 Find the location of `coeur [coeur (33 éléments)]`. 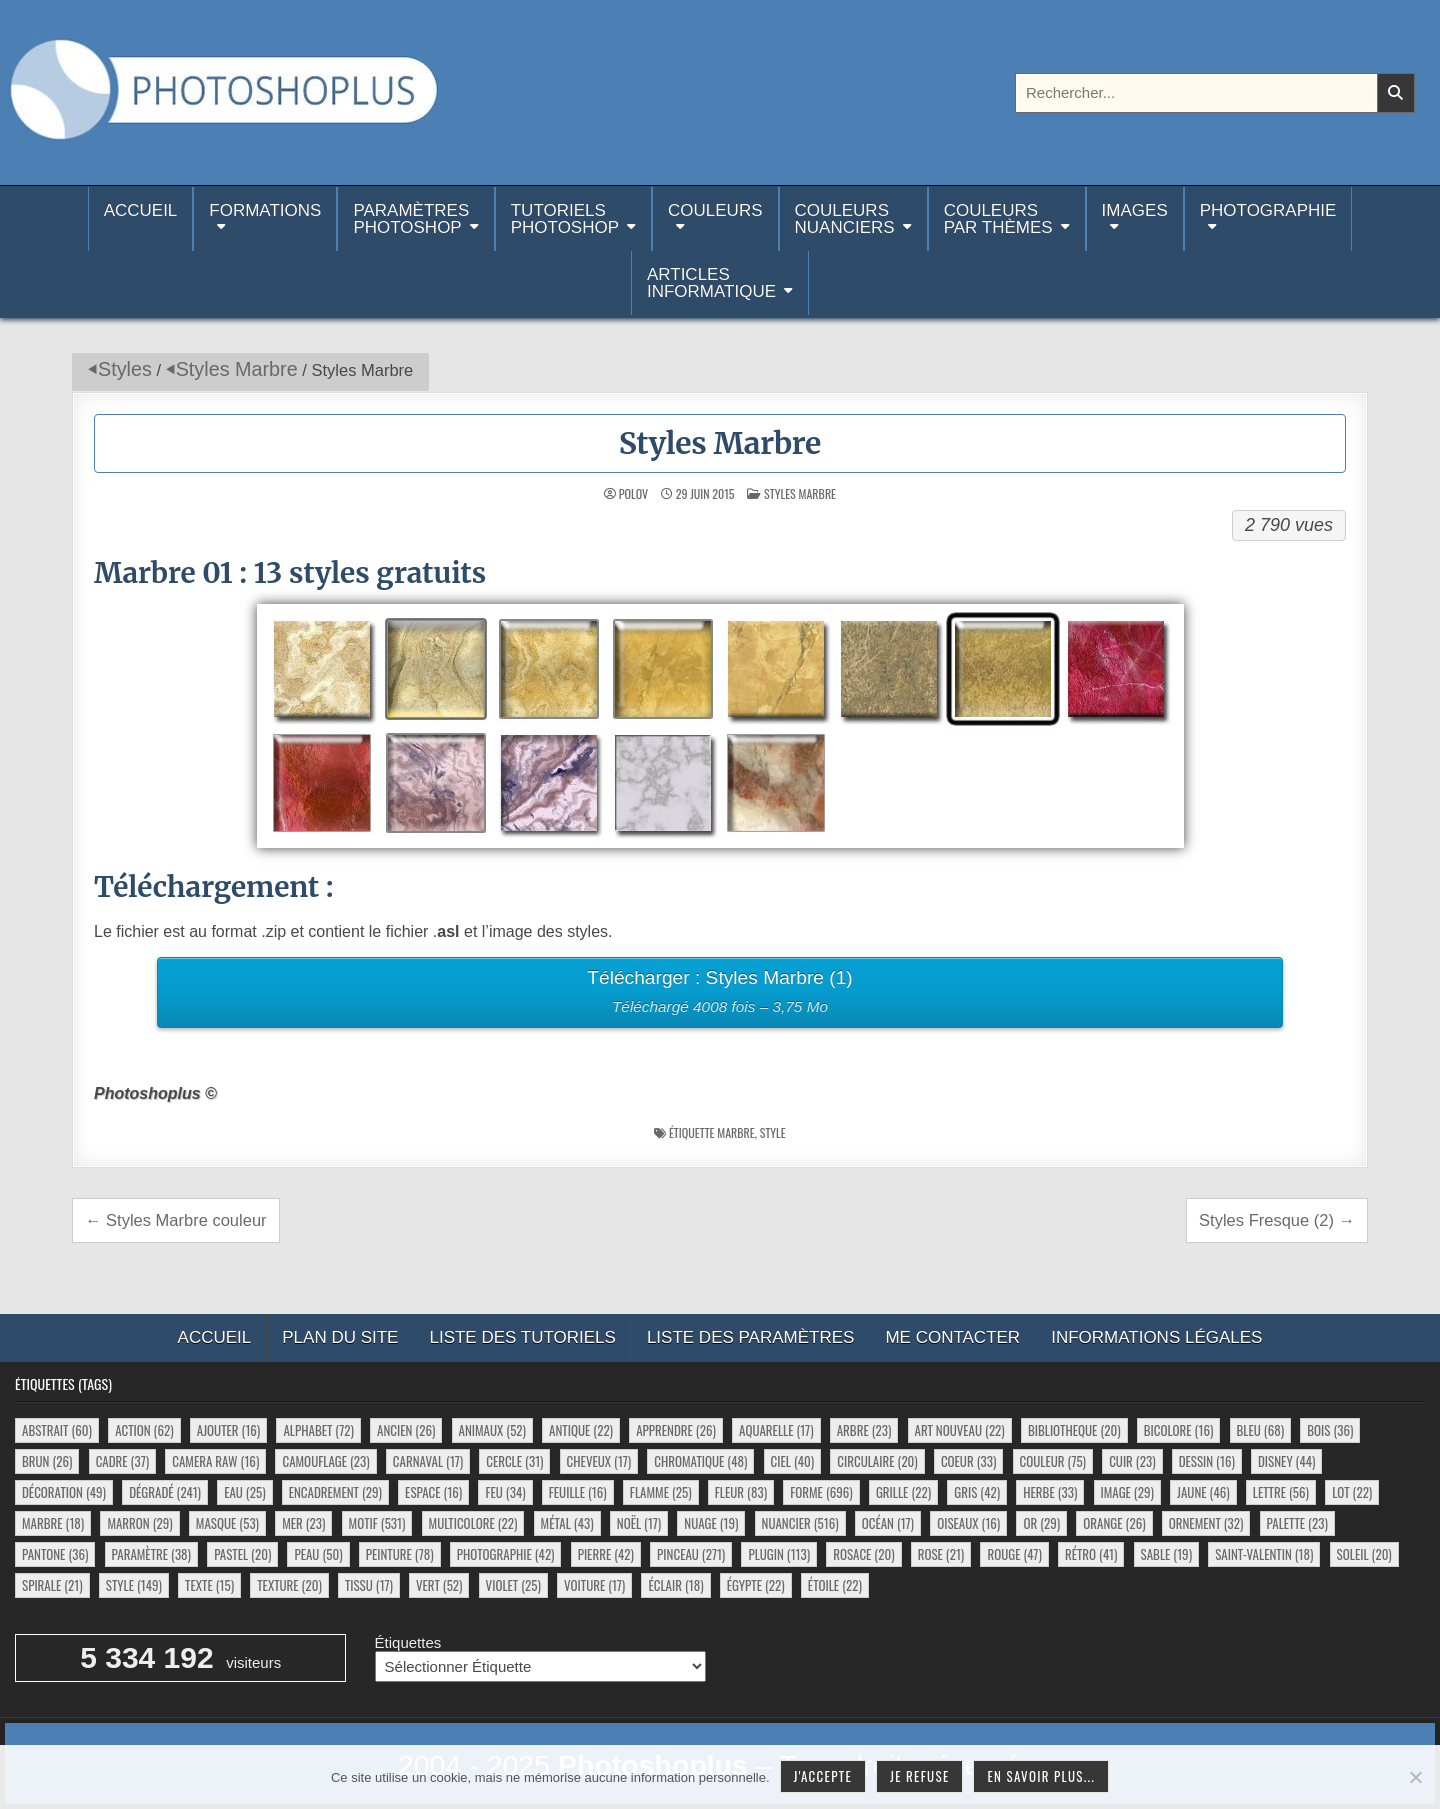

coeur [coeur (33 éléments)] is located at coordinates (968, 1461).